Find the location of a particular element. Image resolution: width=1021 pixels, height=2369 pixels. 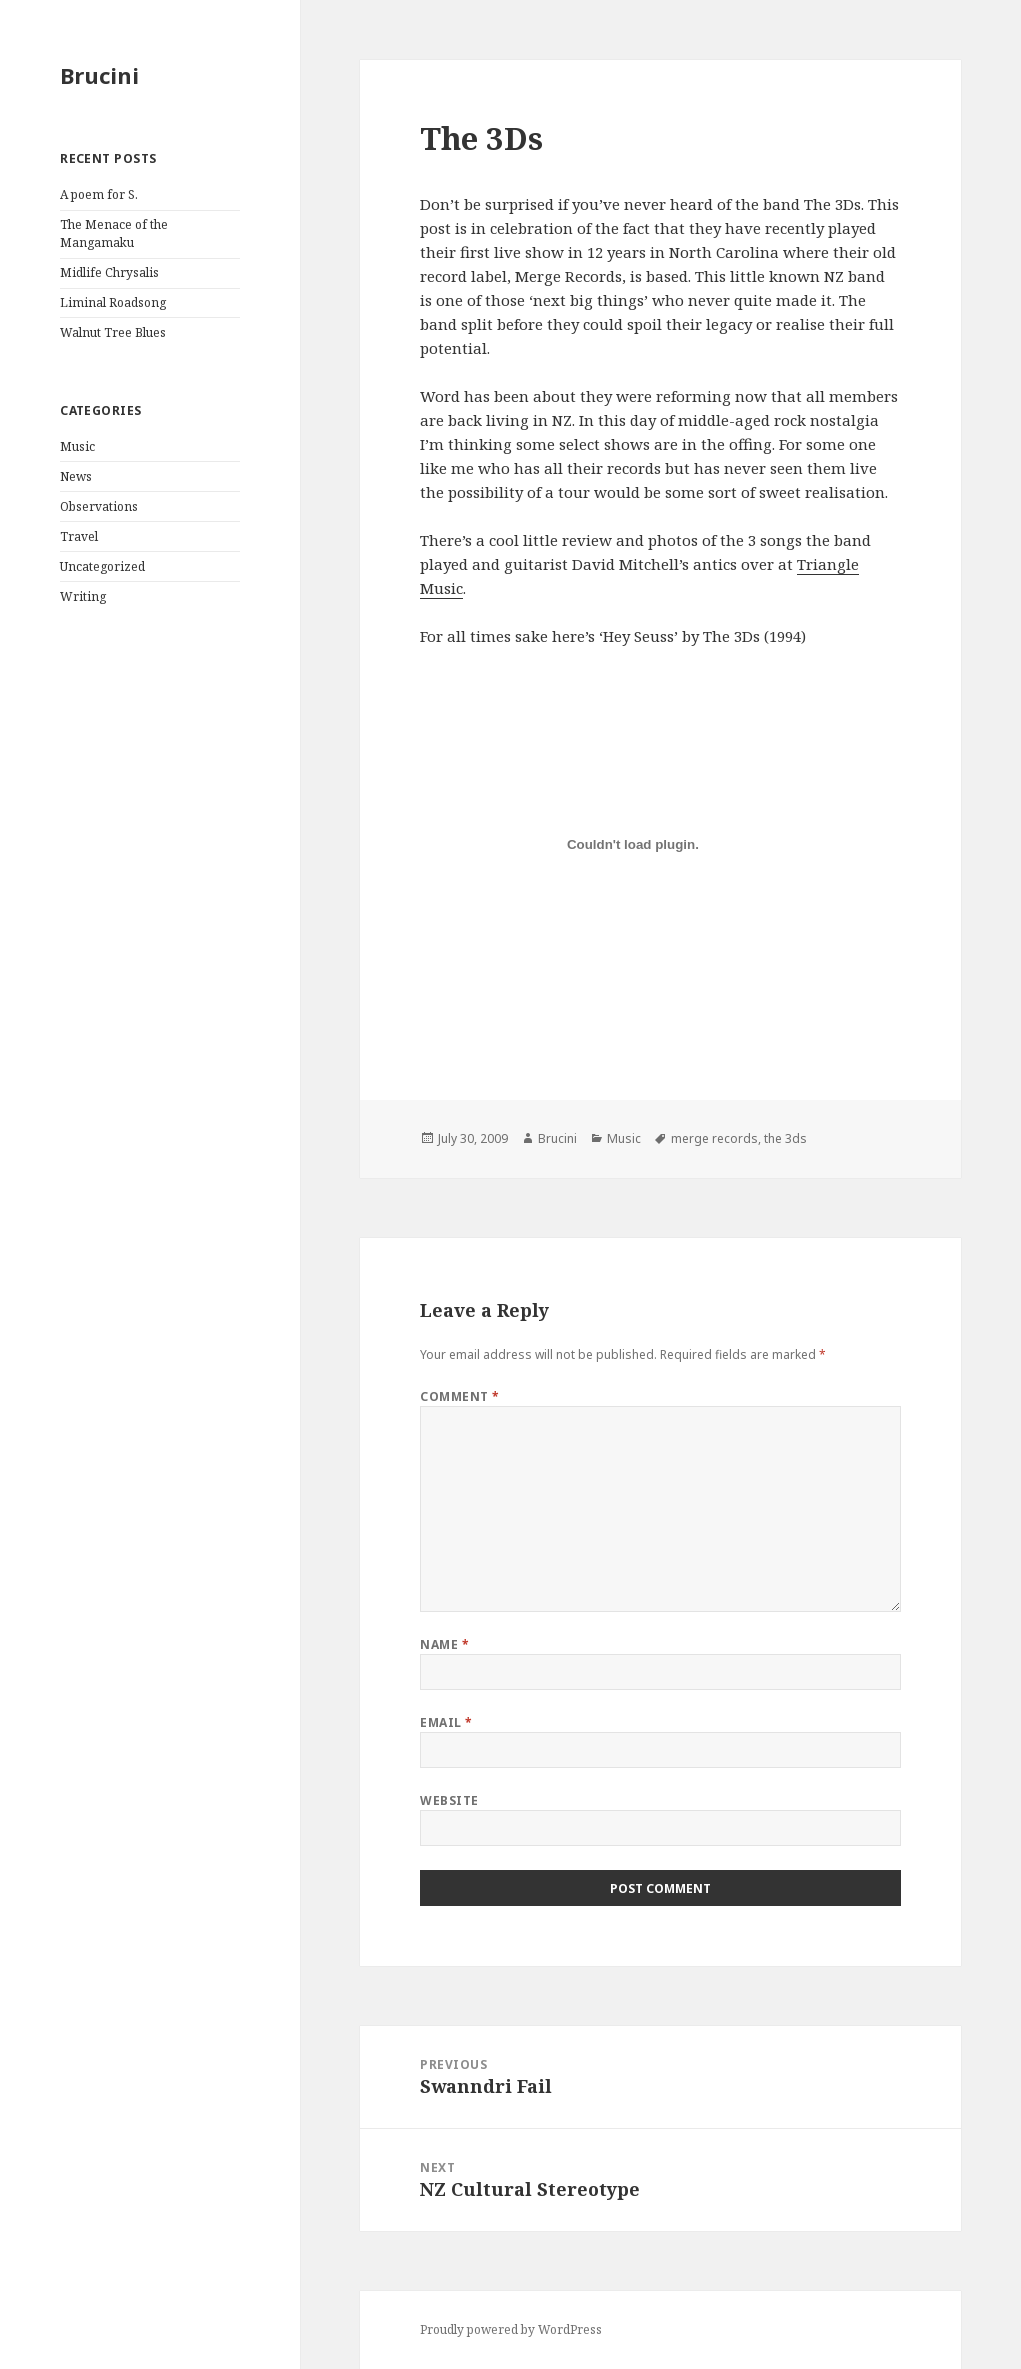

Name is located at coordinates (444, 1644).